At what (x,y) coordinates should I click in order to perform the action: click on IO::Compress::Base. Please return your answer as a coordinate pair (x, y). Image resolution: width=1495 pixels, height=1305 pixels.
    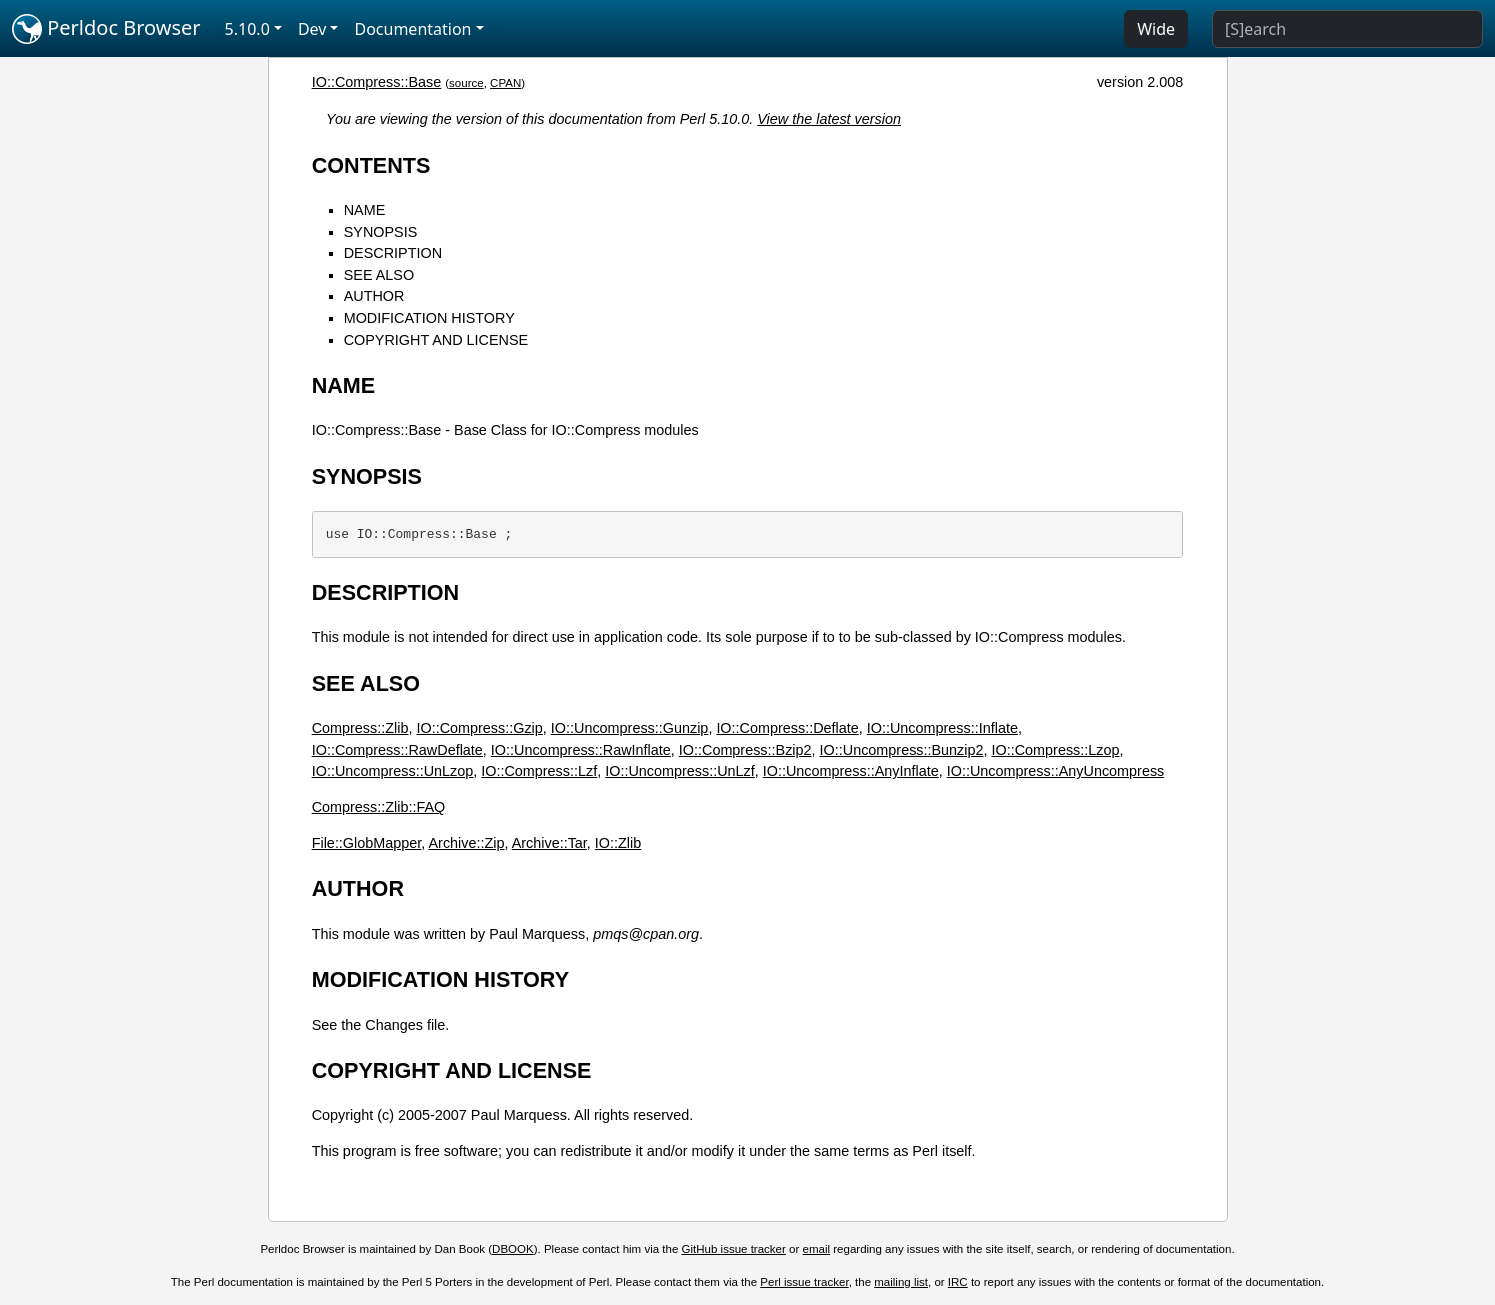
    Looking at the image, I should click on (377, 82).